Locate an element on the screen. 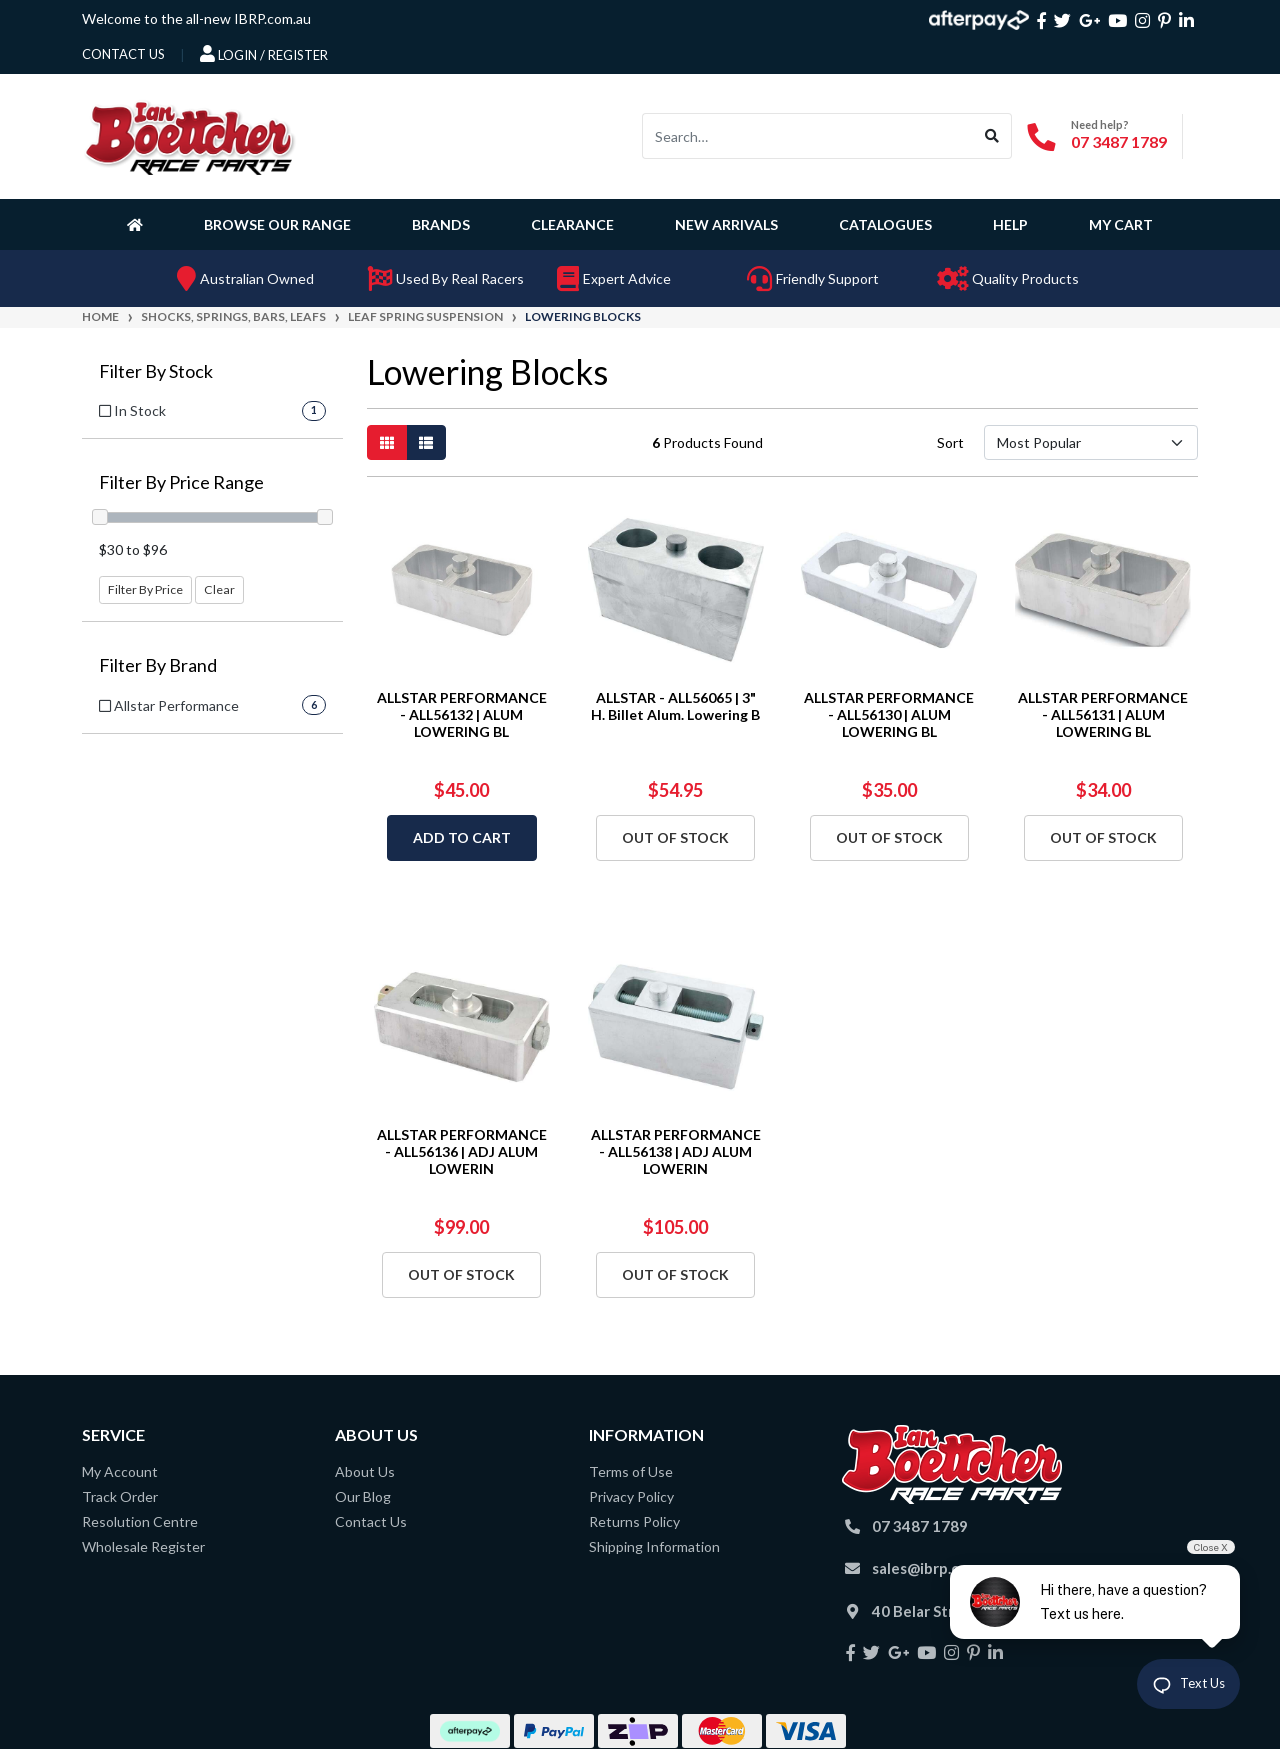  [Sort products by] is located at coordinates (1090, 442).